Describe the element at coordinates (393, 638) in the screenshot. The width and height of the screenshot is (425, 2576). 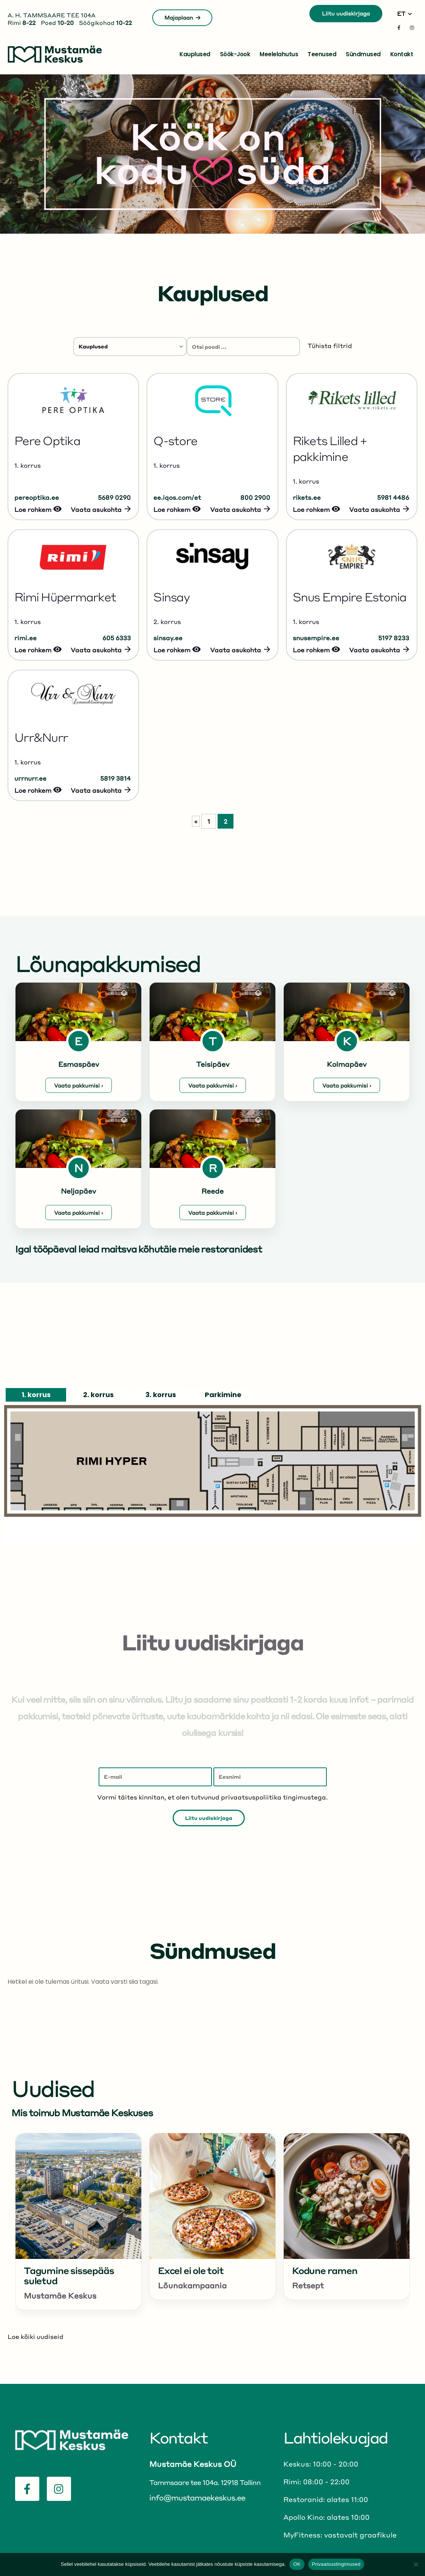
I see `5197 8233` at that location.